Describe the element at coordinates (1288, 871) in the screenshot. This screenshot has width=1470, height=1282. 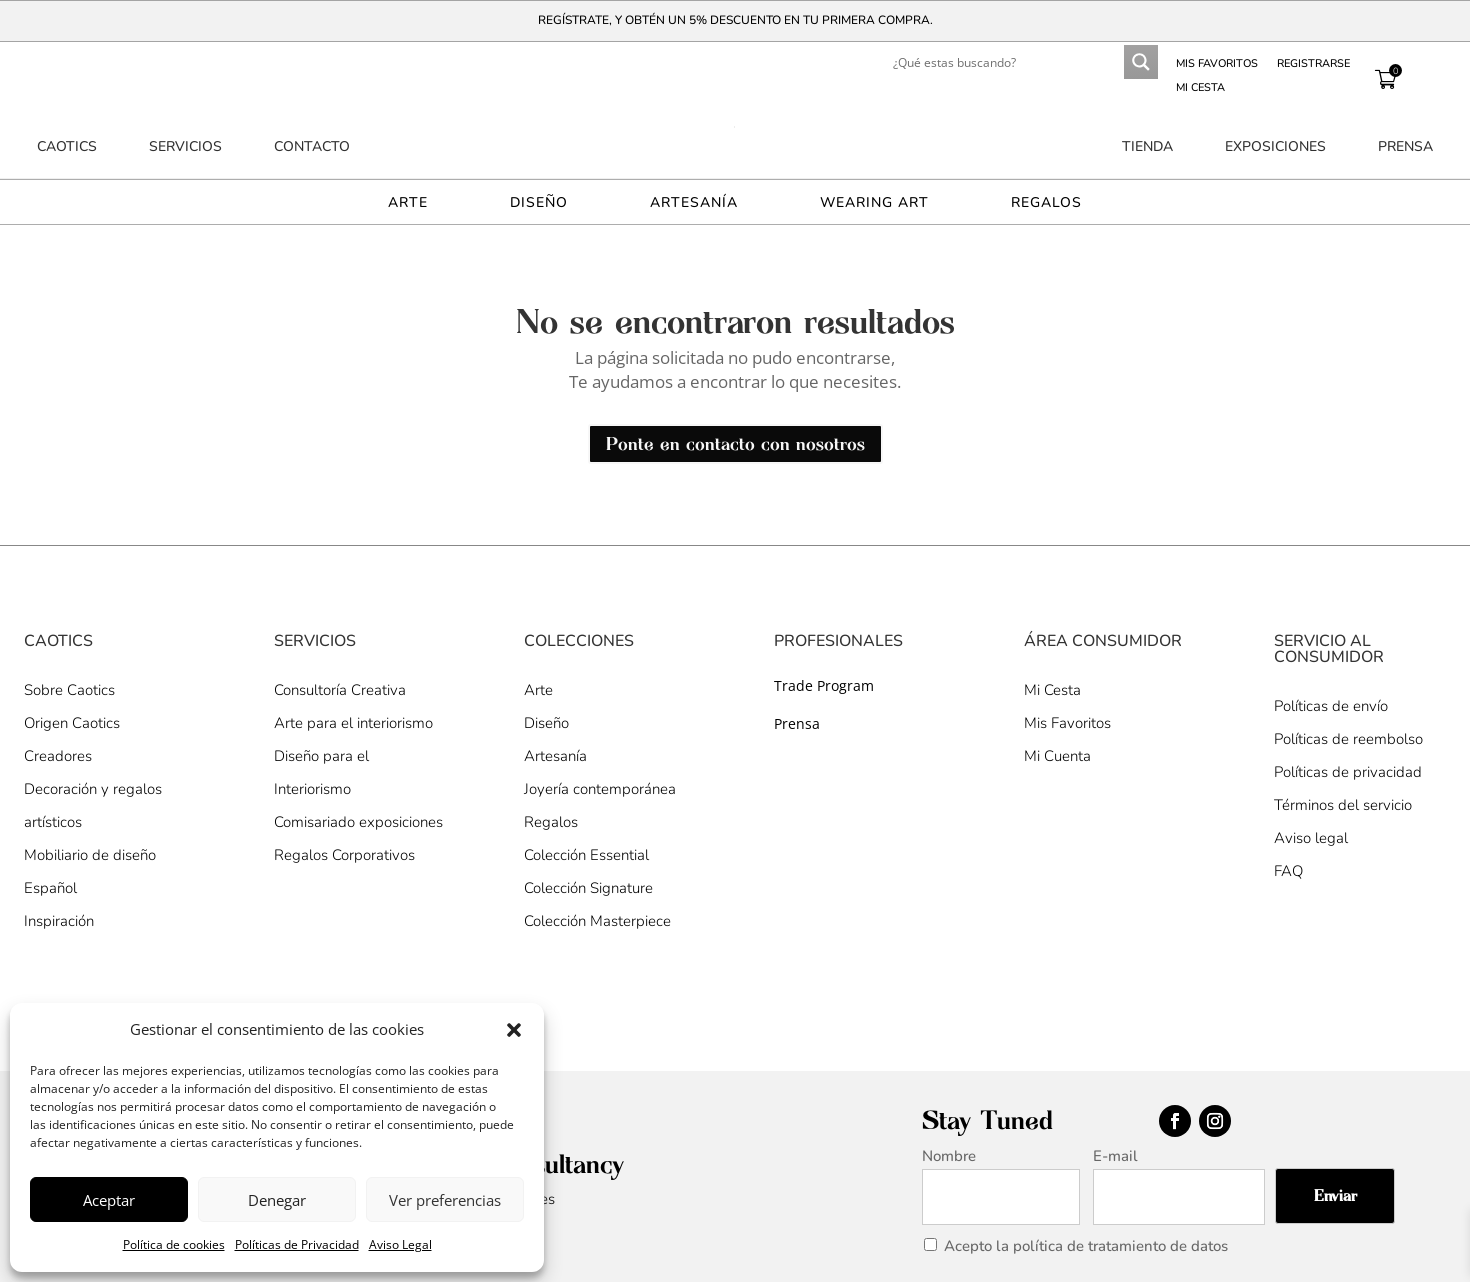
I see `FAQ` at that location.